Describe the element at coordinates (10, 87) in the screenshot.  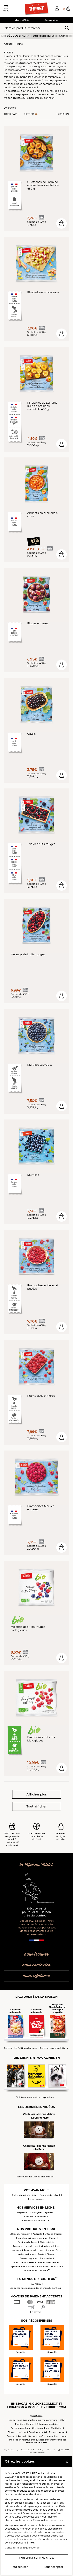
I see `confitures` at that location.